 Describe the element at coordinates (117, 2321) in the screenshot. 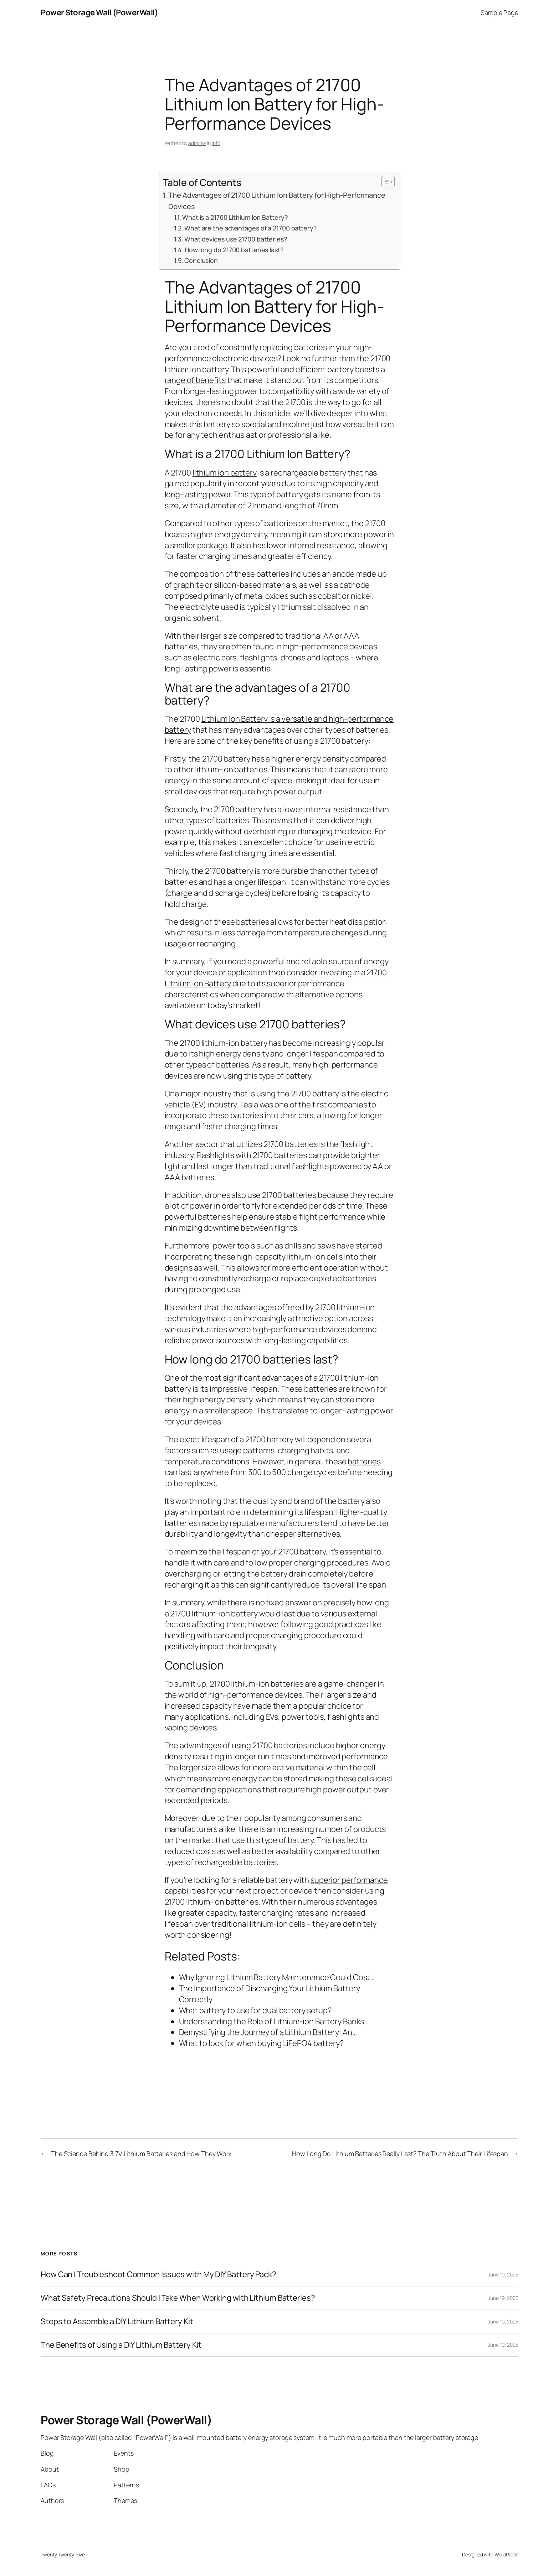

I see `Steps to Assemble a DIY Lithium Battery Kit` at that location.